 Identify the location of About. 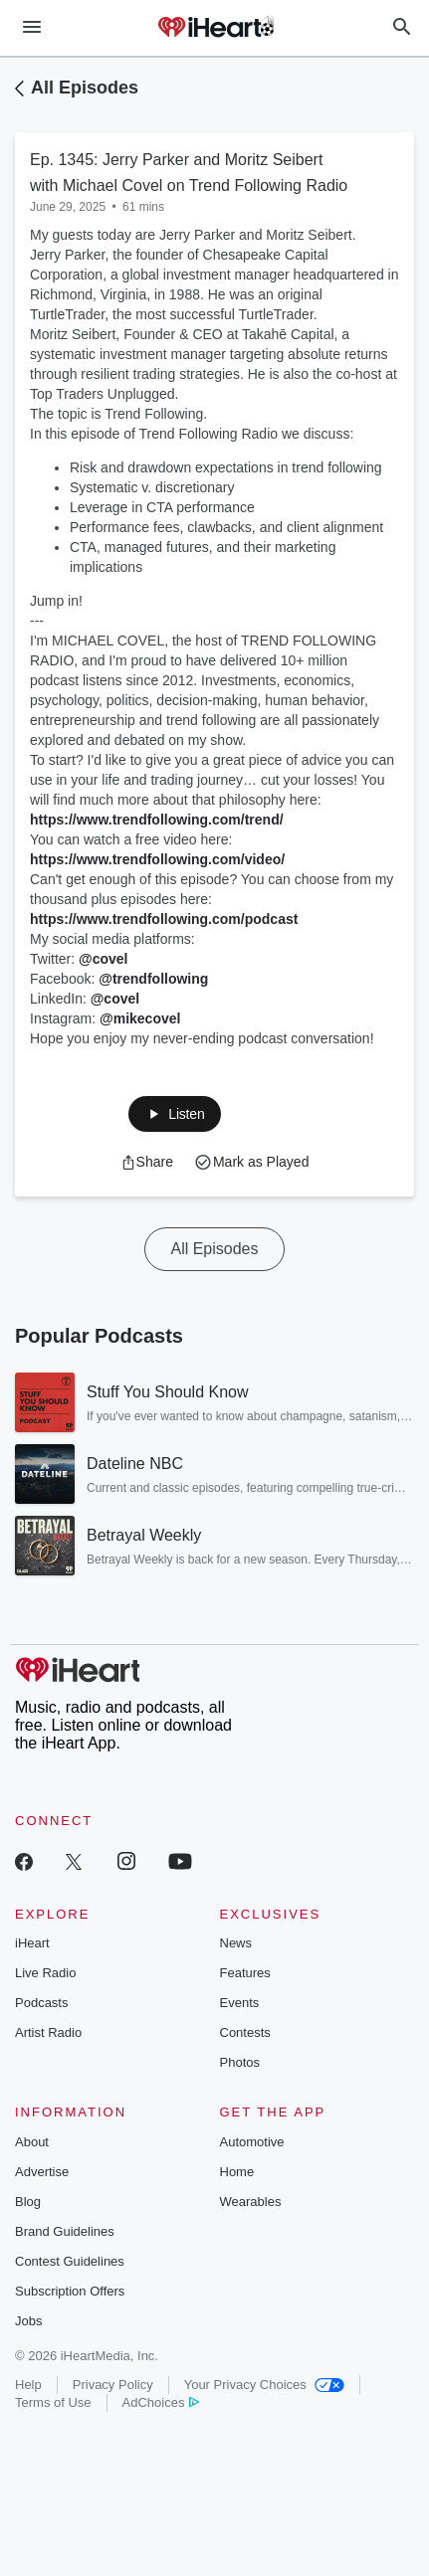
(32, 2141).